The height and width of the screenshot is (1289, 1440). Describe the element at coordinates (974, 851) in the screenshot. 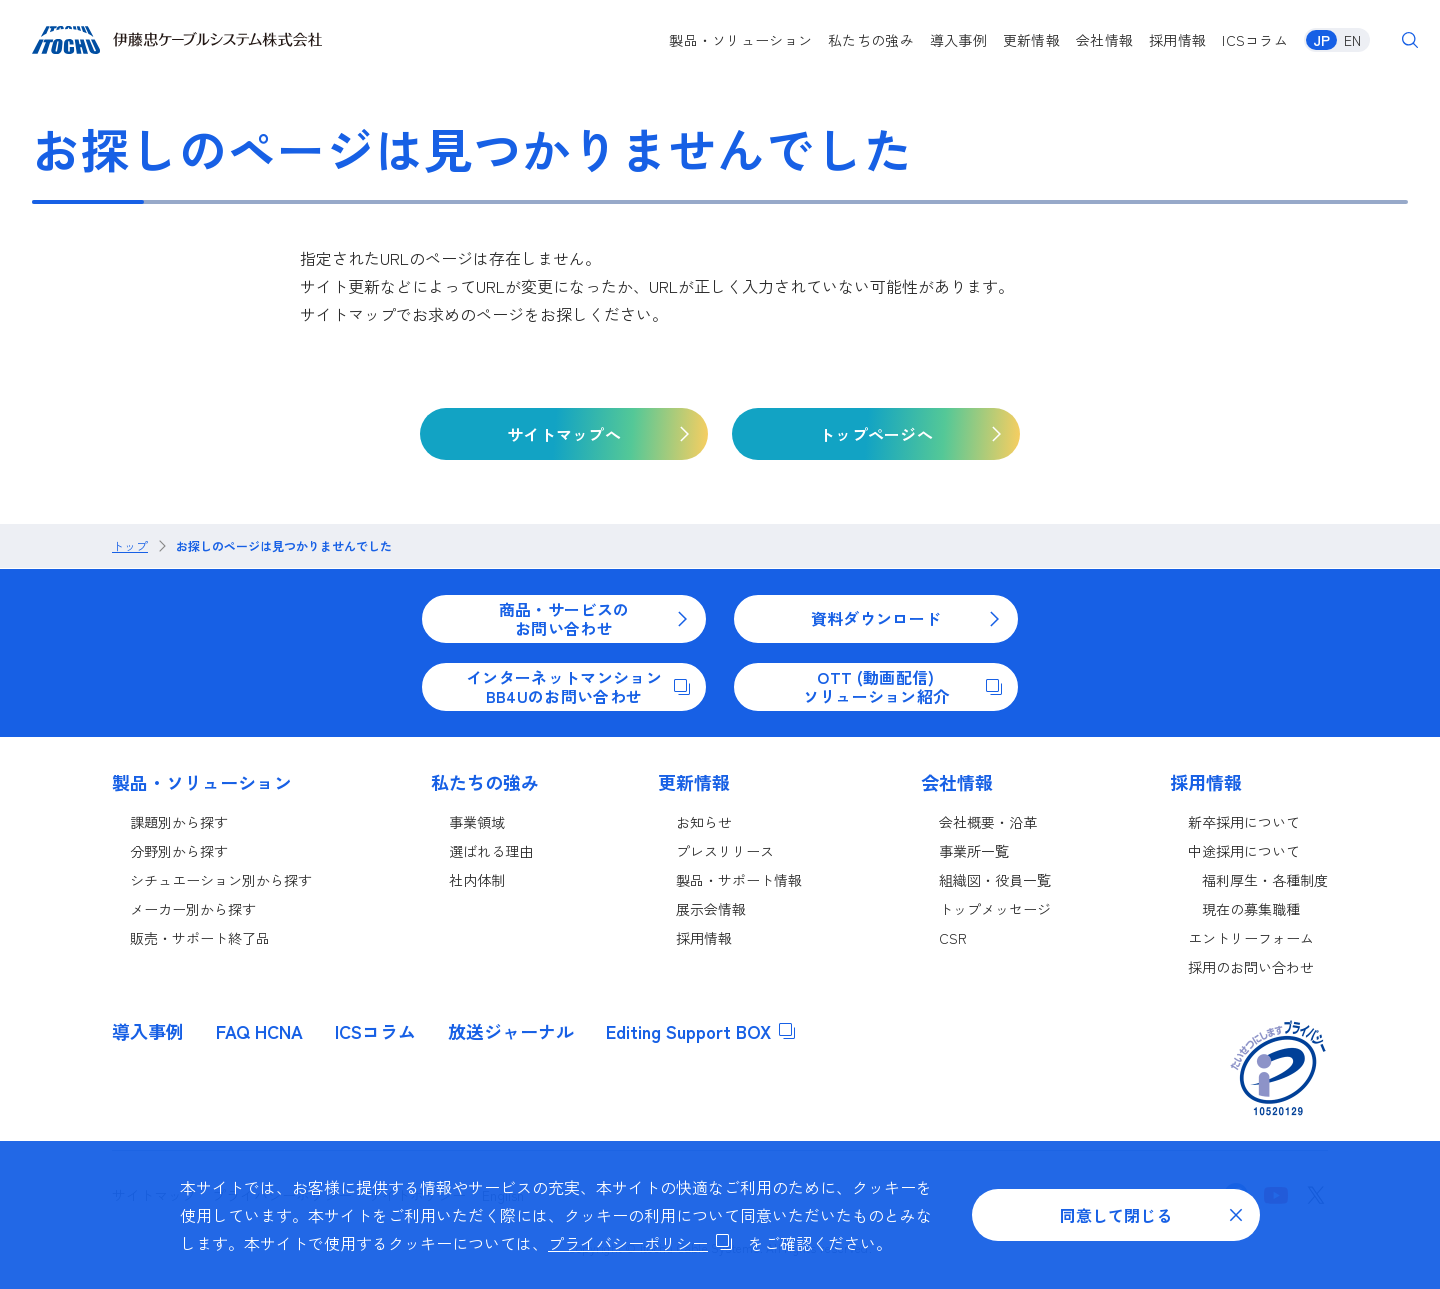

I see `事業所一覧` at that location.